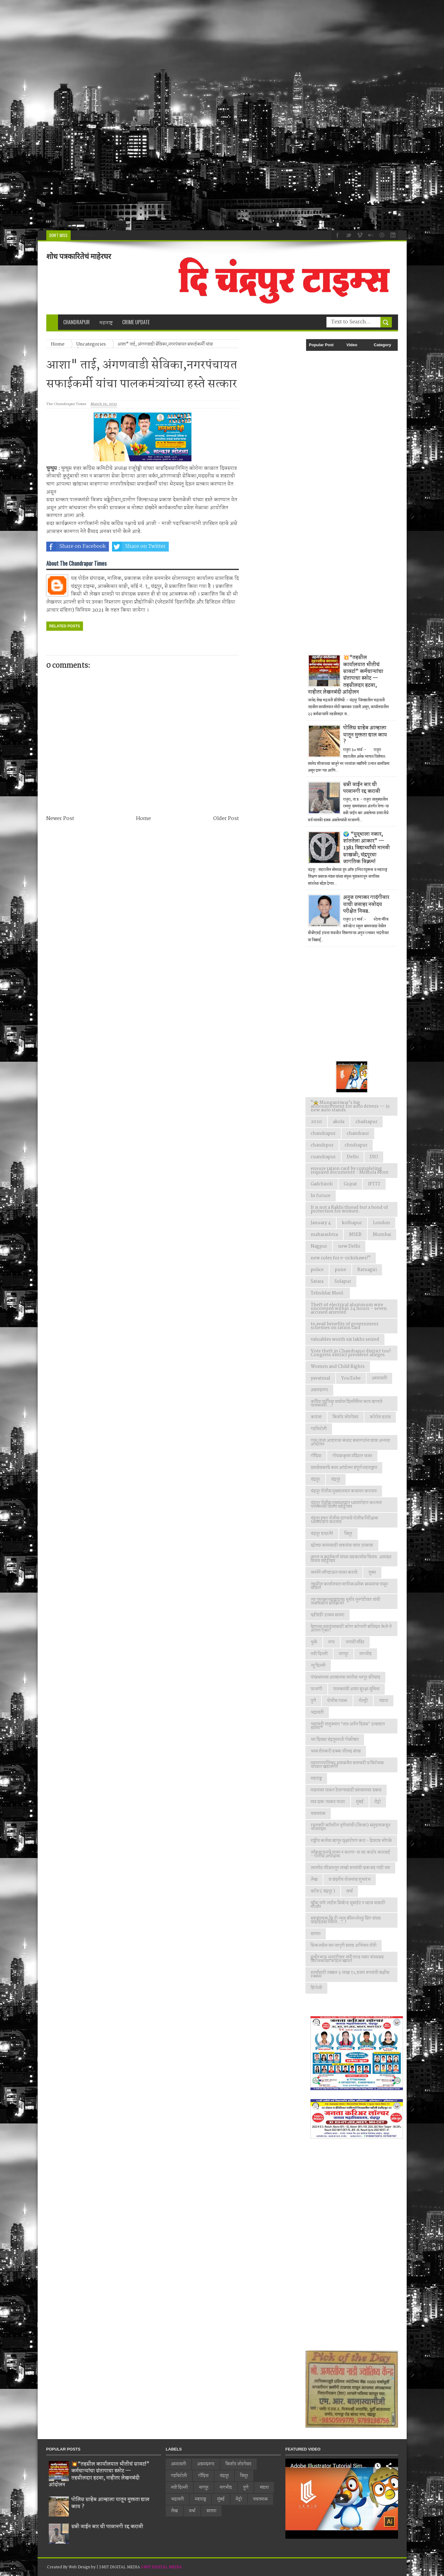 The width and height of the screenshot is (444, 2576). What do you see at coordinates (341, 1258) in the screenshot?
I see `new rules for e-rickshaws!"` at bounding box center [341, 1258].